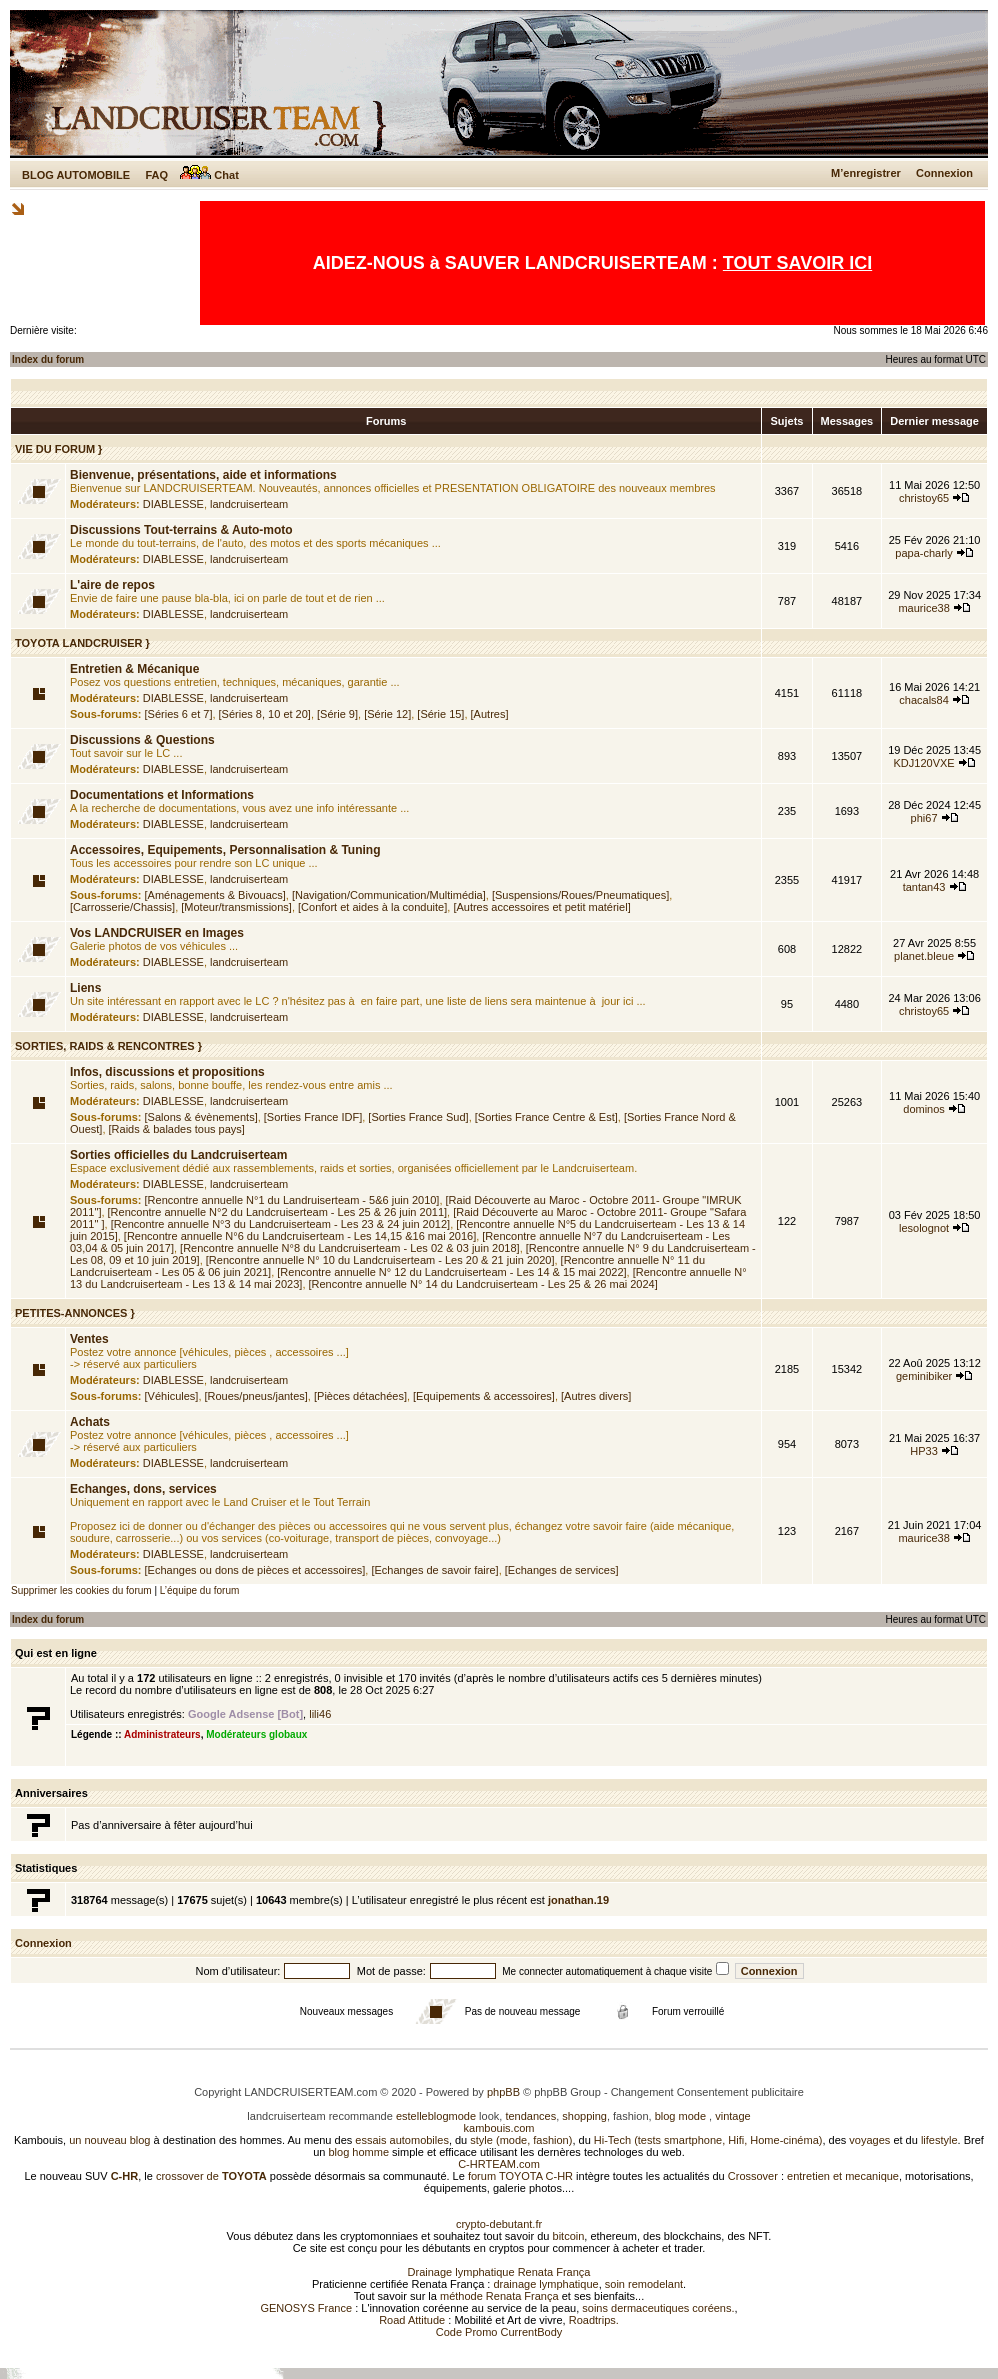 The image size is (998, 2379). I want to click on lifestyle, so click(939, 2140).